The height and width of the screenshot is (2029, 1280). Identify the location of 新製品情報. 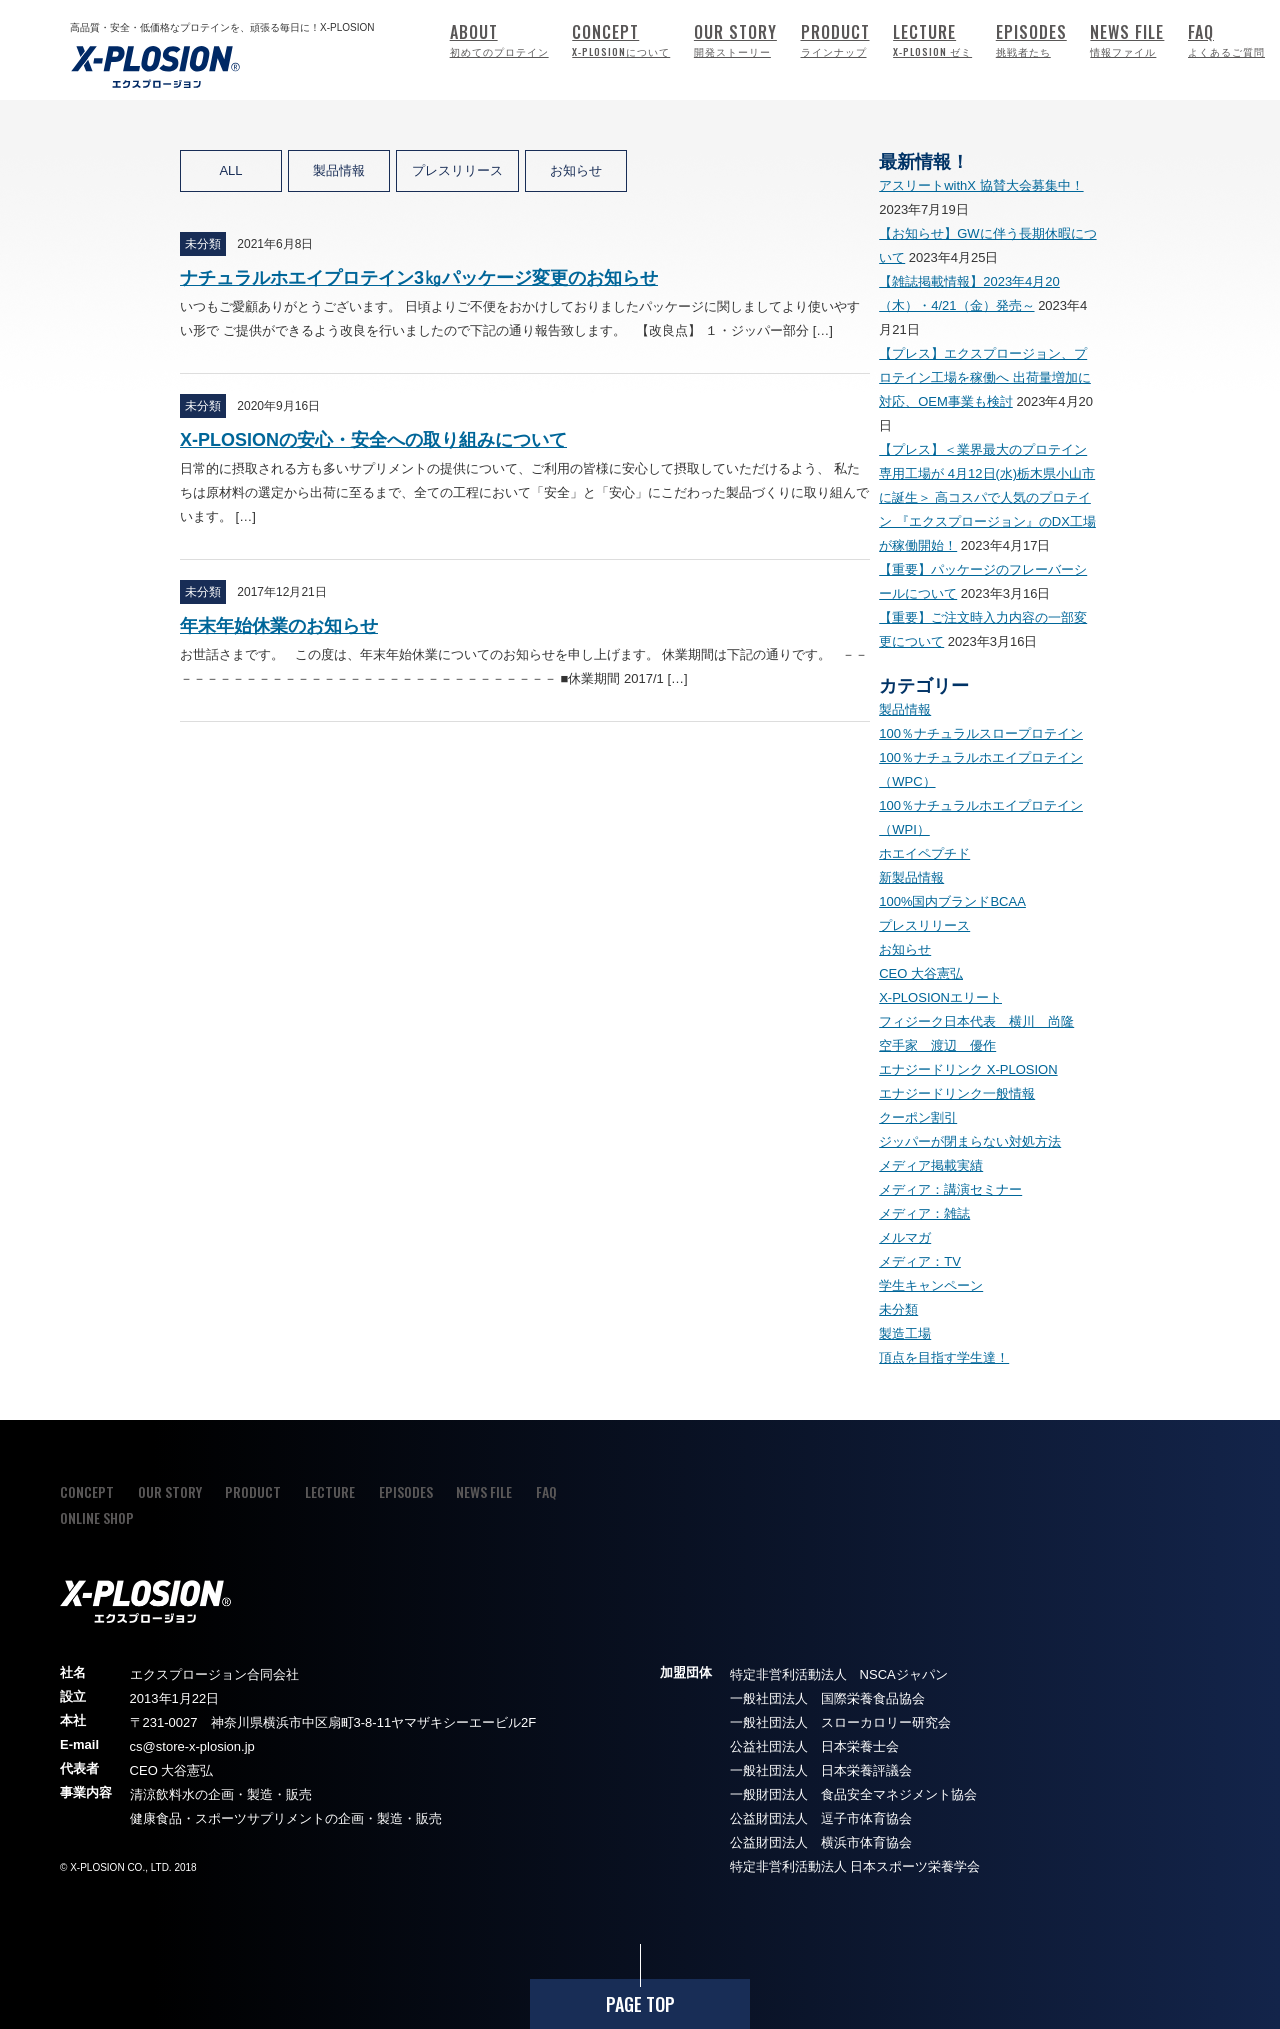
(911, 877).